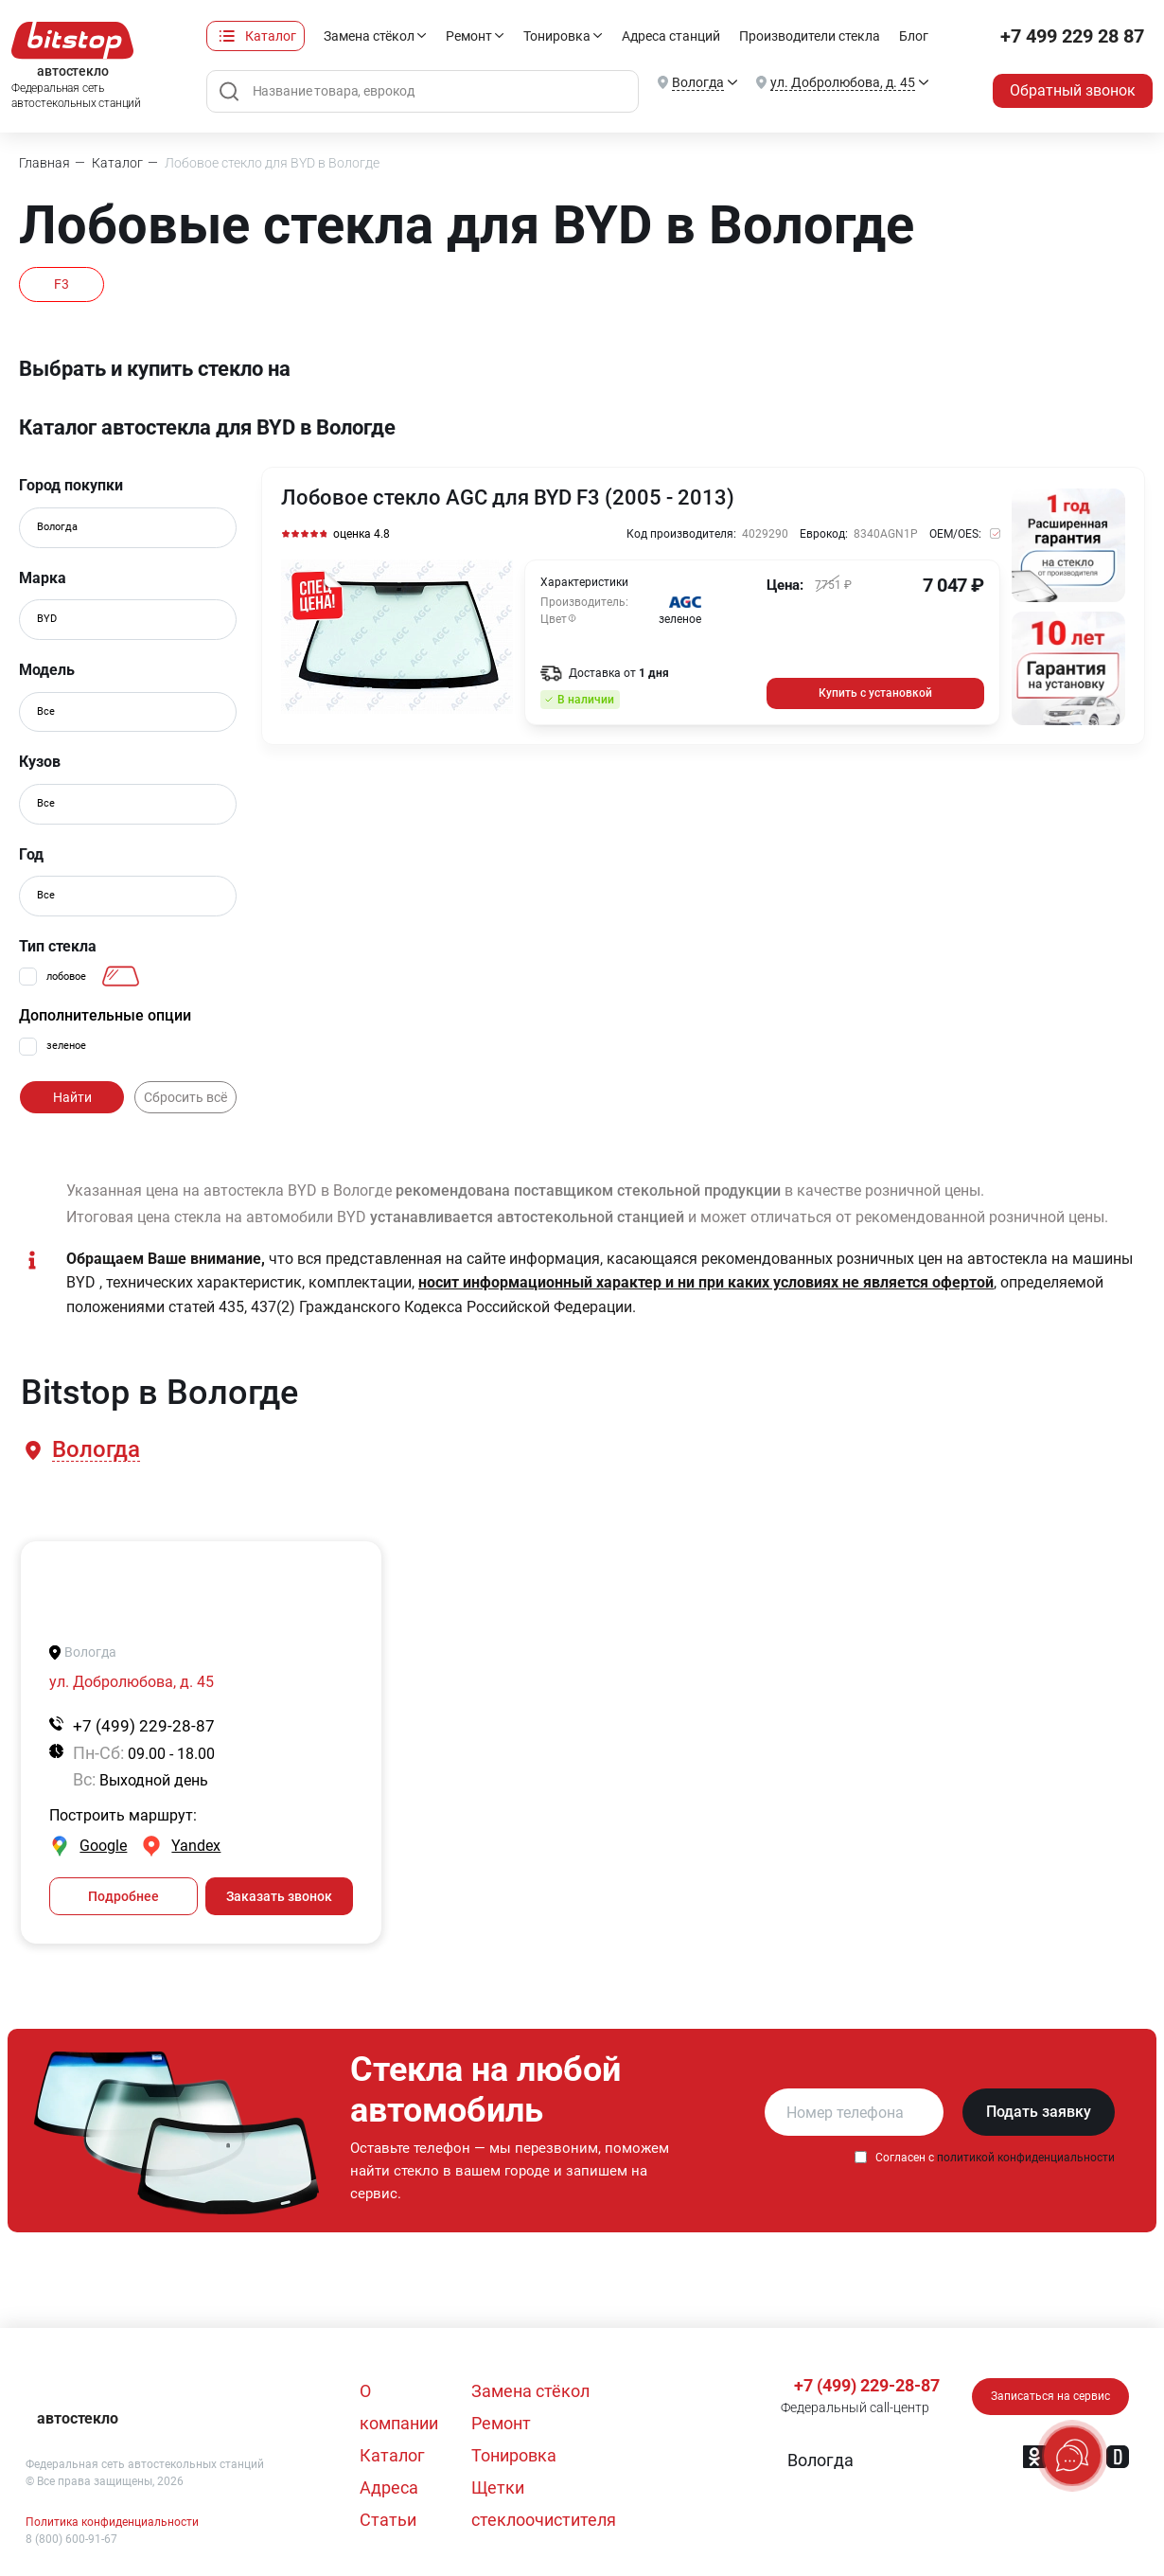 The height and width of the screenshot is (2576, 1164). What do you see at coordinates (557, 36) in the screenshot?
I see `Тонировка` at bounding box center [557, 36].